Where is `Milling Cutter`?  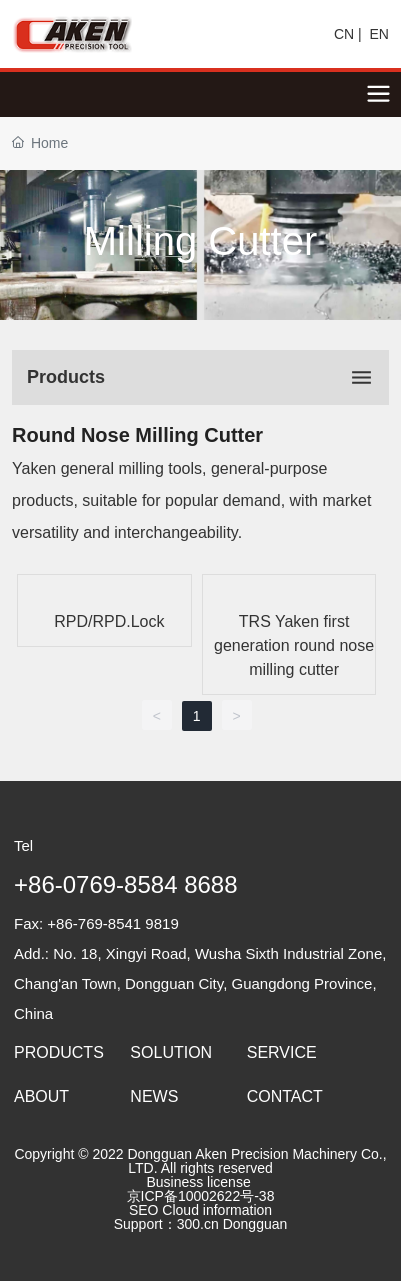 Milling Cutter is located at coordinates (200, 241).